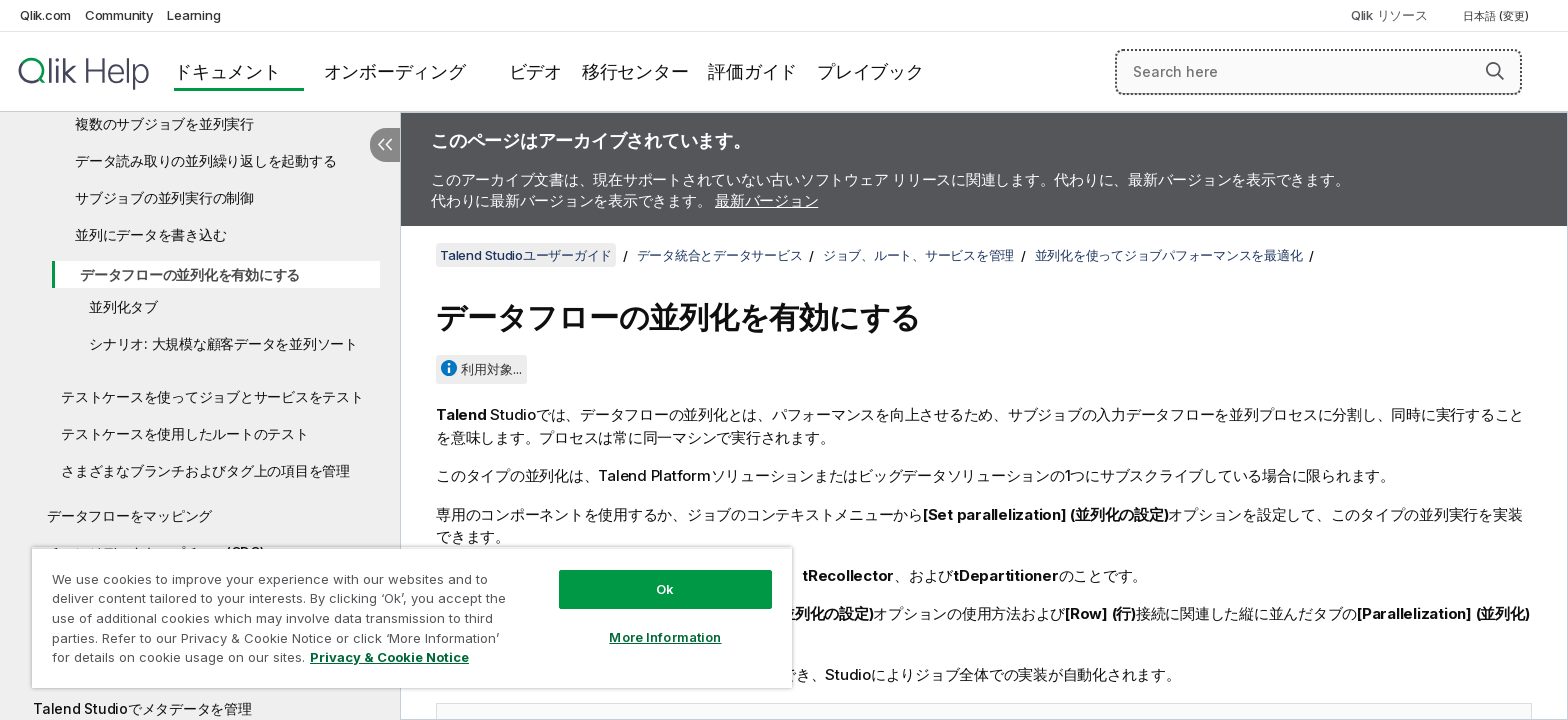  What do you see at coordinates (193, 15) in the screenshot?
I see `Learning` at bounding box center [193, 15].